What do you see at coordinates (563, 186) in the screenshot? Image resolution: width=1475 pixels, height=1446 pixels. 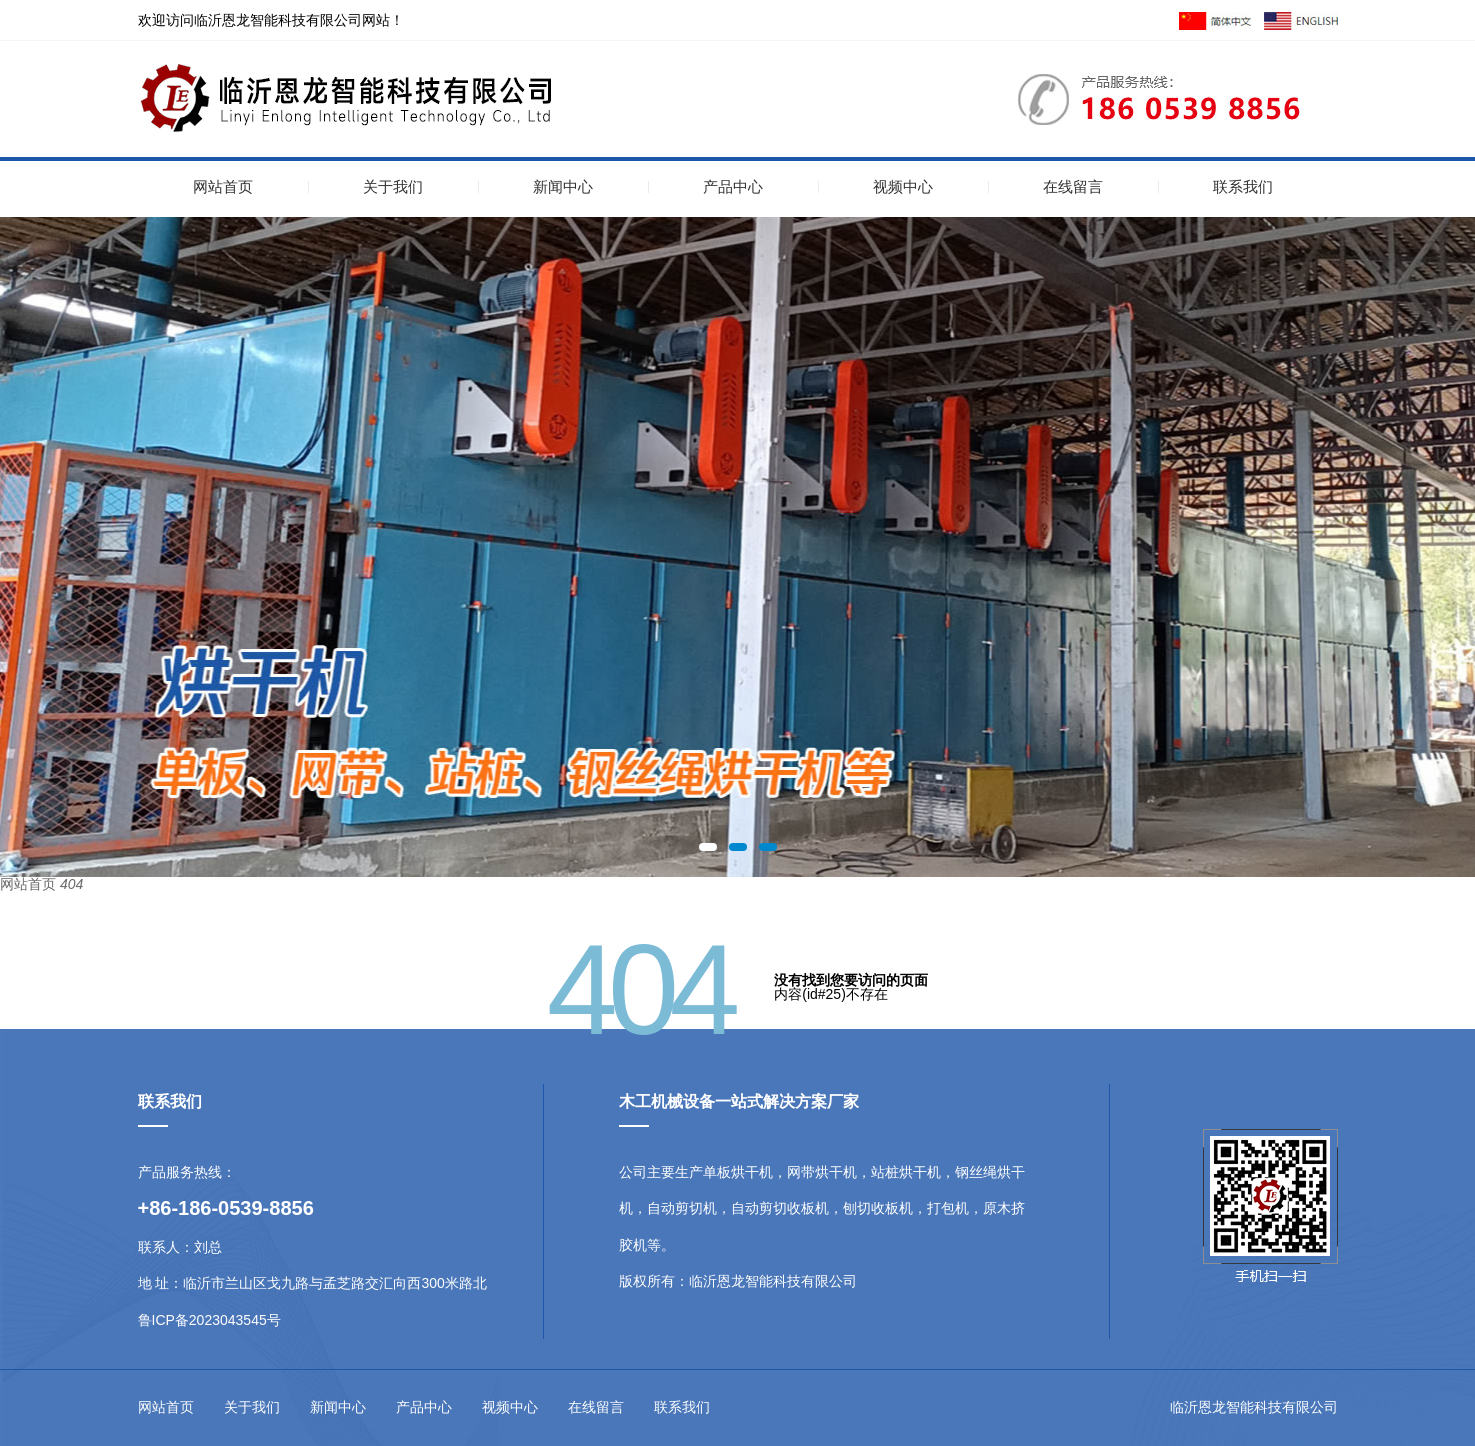 I see `新闻中心` at bounding box center [563, 186].